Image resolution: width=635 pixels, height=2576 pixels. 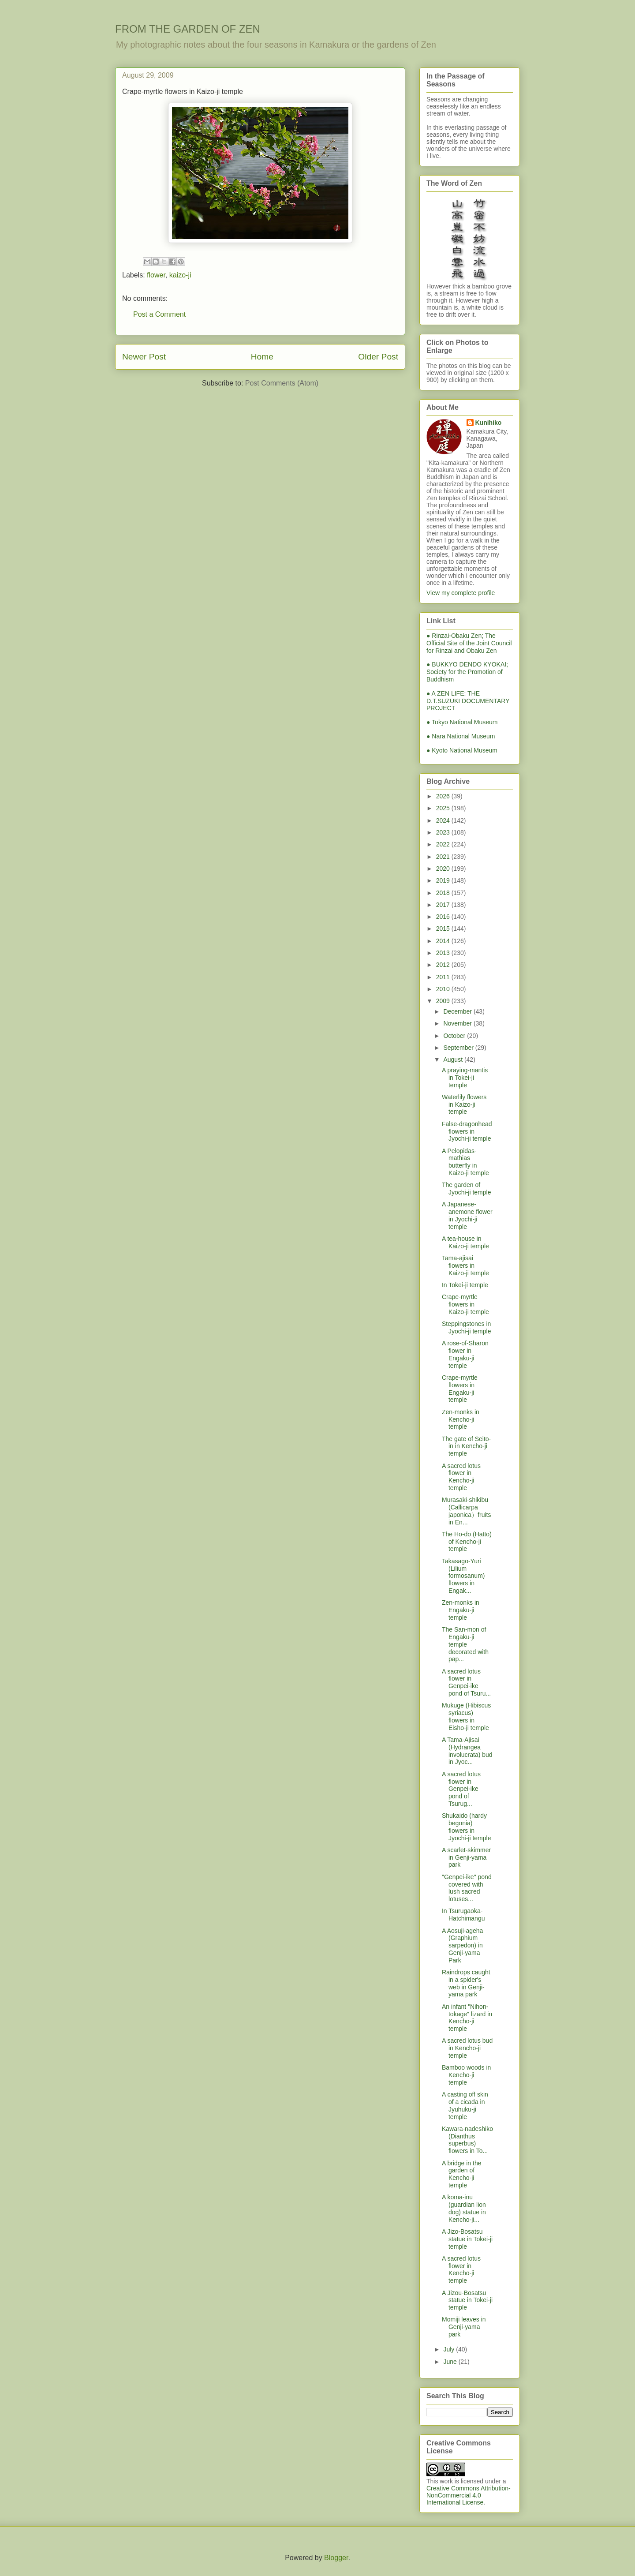 What do you see at coordinates (262, 356) in the screenshot?
I see `Home` at bounding box center [262, 356].